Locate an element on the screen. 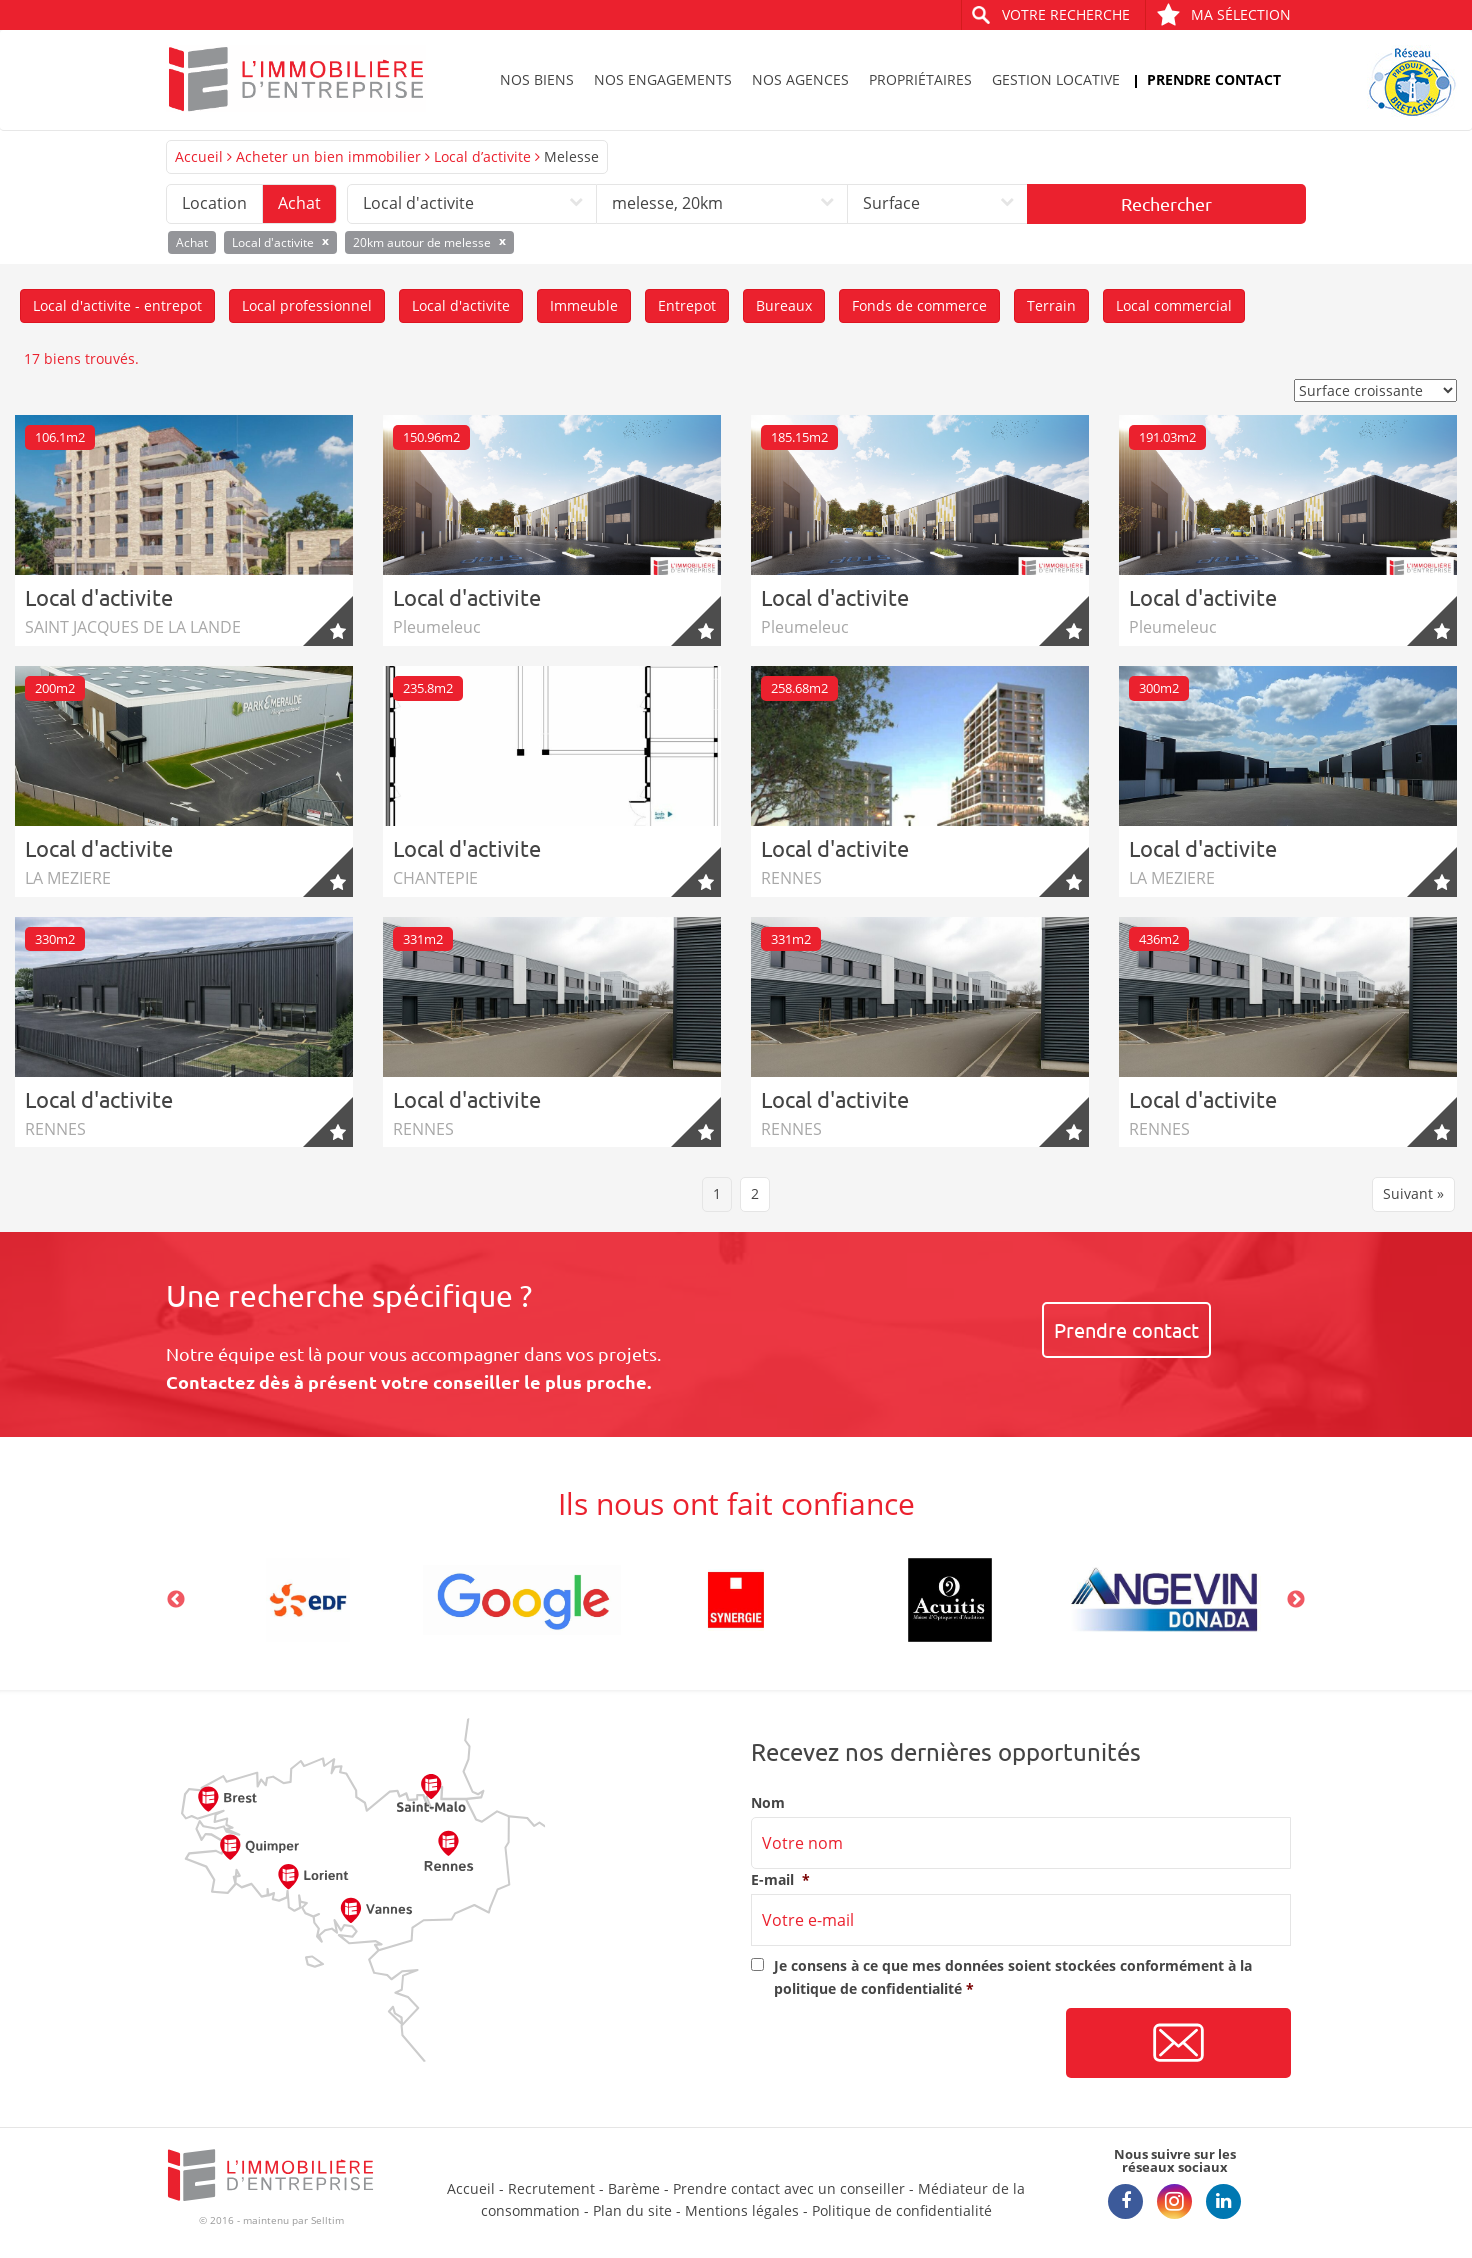 The image size is (1472, 2258). Fonds de commerce is located at coordinates (919, 305).